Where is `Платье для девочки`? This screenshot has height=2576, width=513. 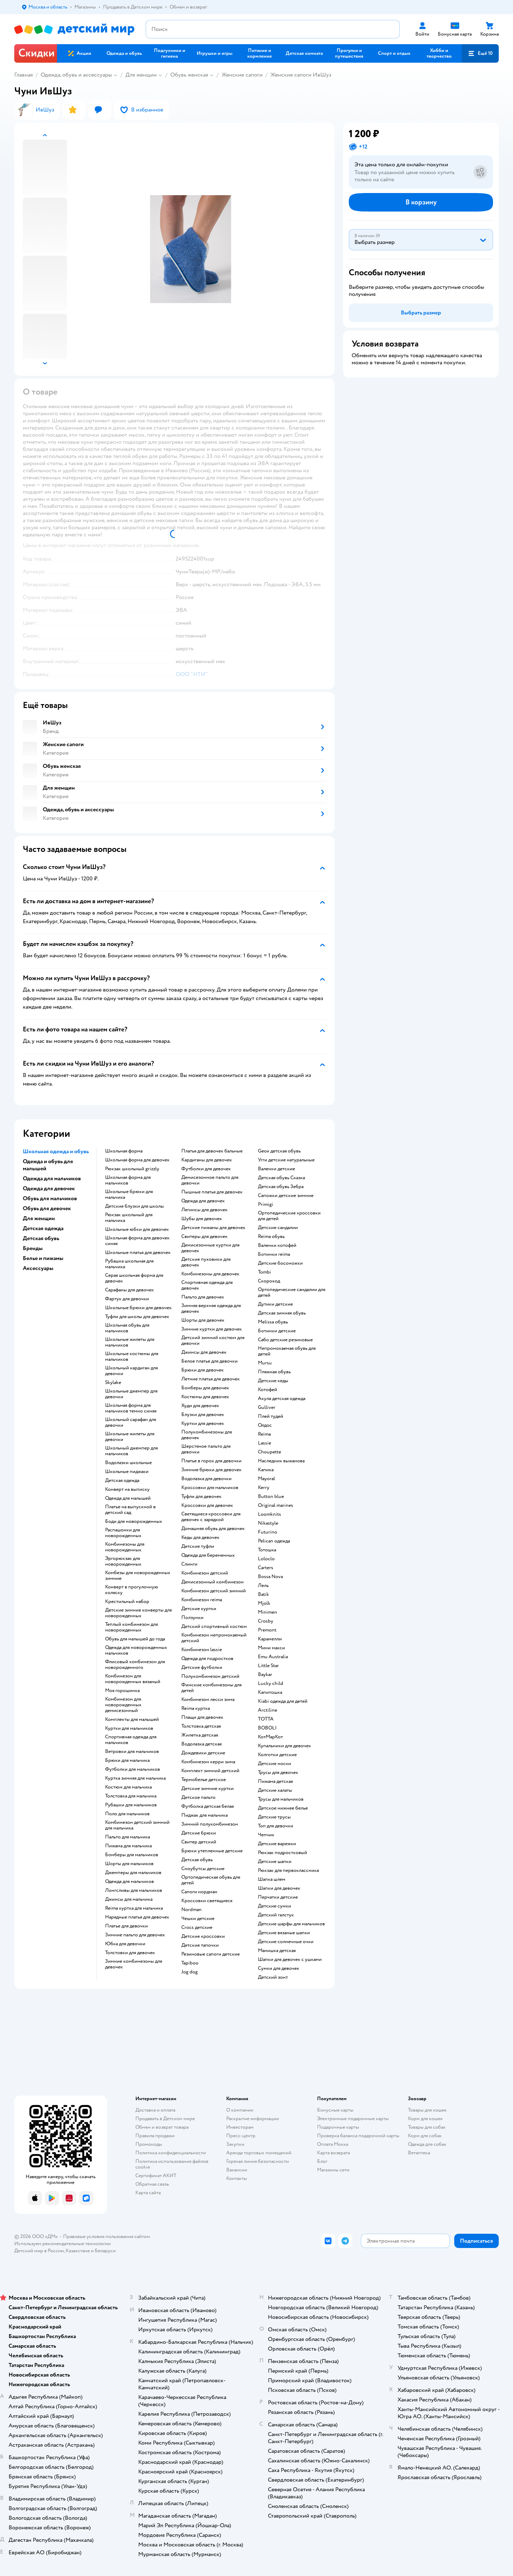 Платье для девочки is located at coordinates (126, 1926).